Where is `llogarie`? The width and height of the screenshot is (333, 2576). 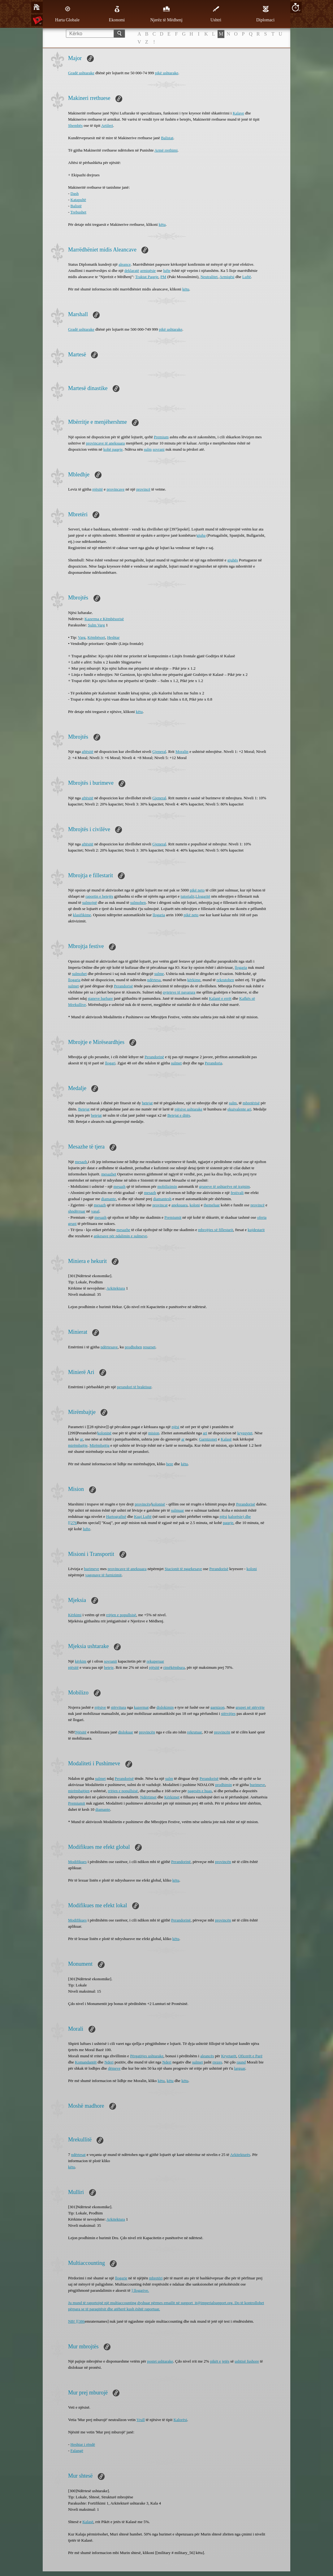 llogarie is located at coordinates (121, 2278).